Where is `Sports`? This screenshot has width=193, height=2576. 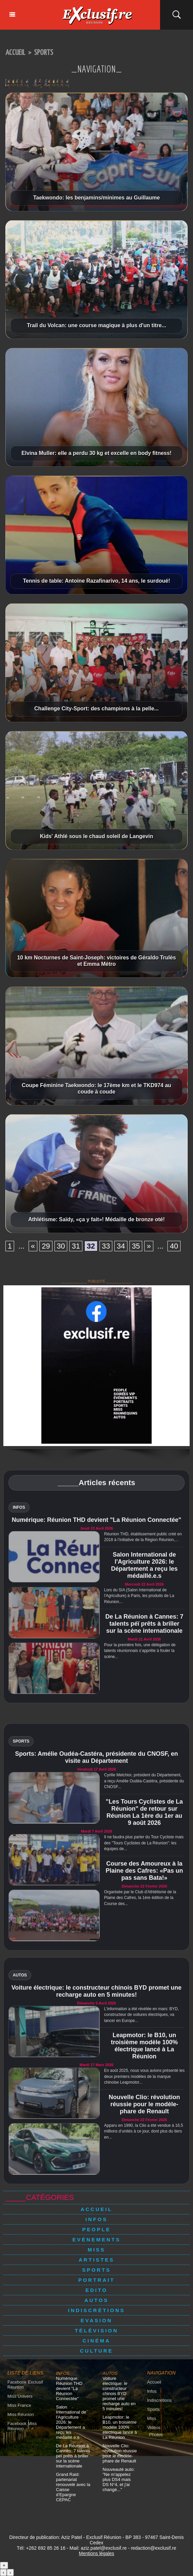 Sports is located at coordinates (43, 53).